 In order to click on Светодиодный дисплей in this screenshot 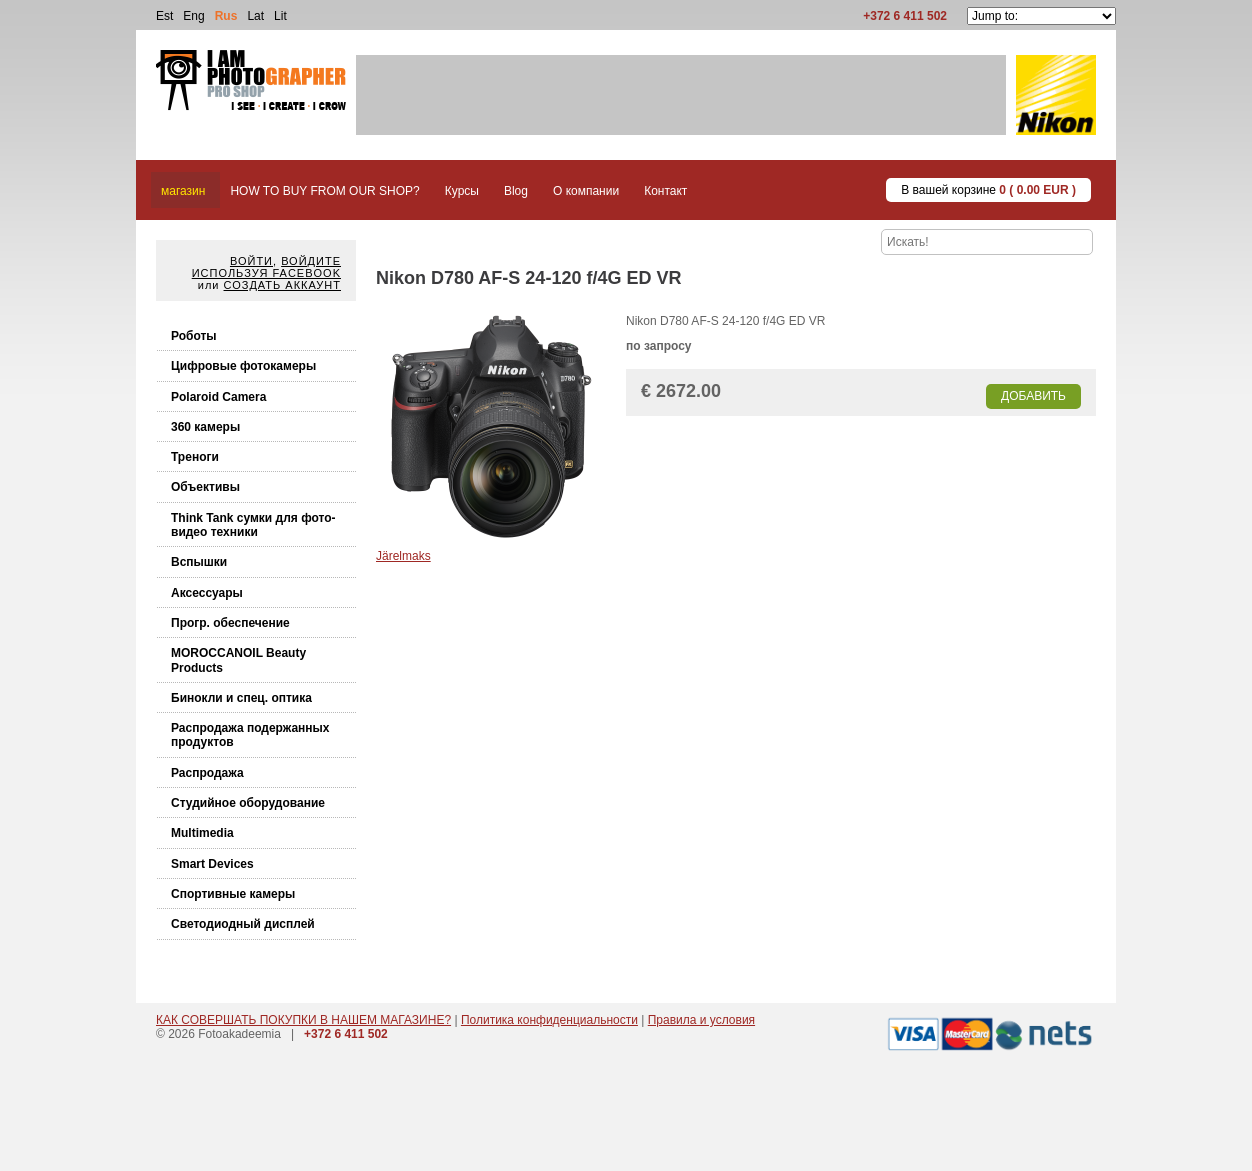, I will do `click(243, 924)`.